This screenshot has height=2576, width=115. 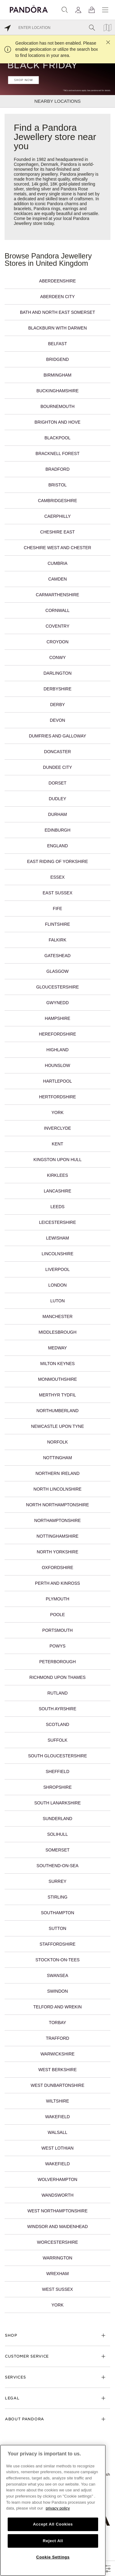 I want to click on West Berkshire, so click(x=57, y=2069).